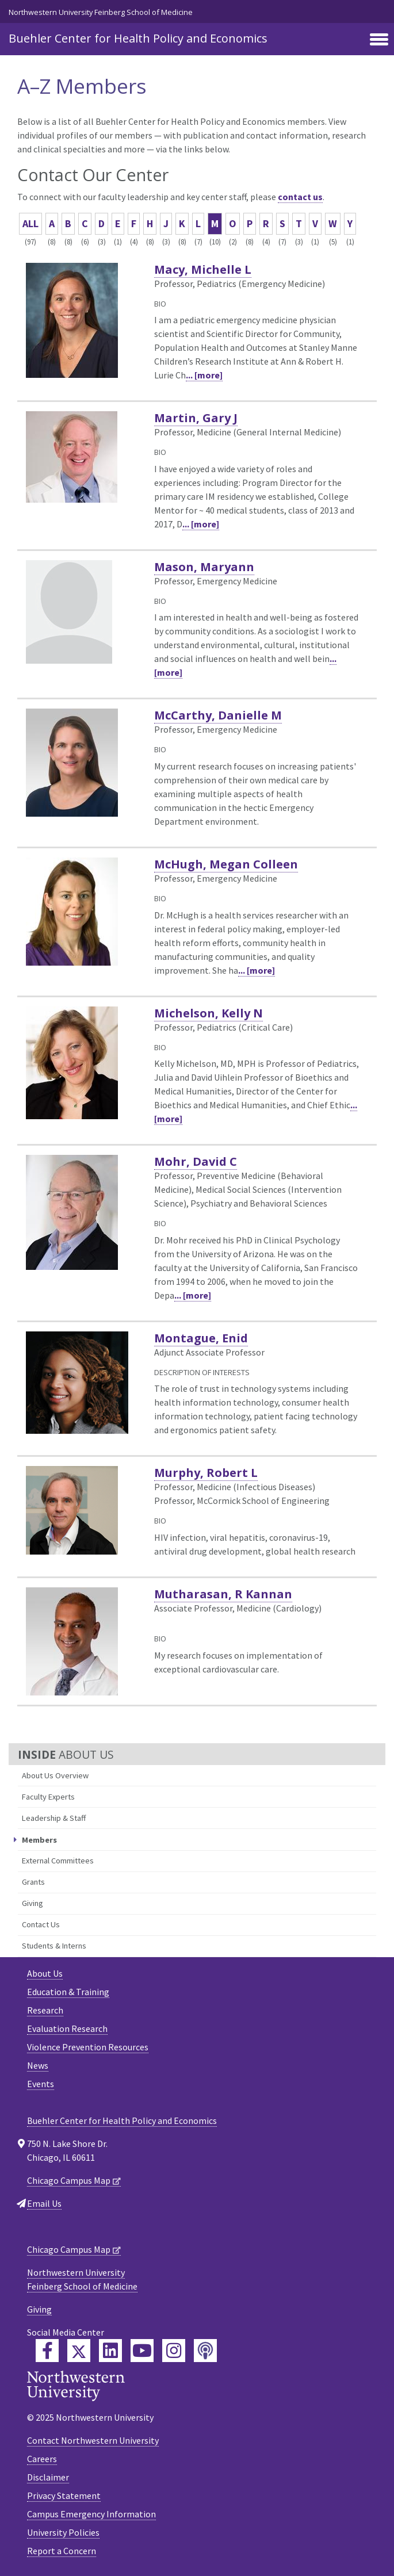 Image resolution: width=394 pixels, height=2576 pixels. Describe the element at coordinates (205, 2350) in the screenshot. I see `[Feinberg Podcast]` at that location.